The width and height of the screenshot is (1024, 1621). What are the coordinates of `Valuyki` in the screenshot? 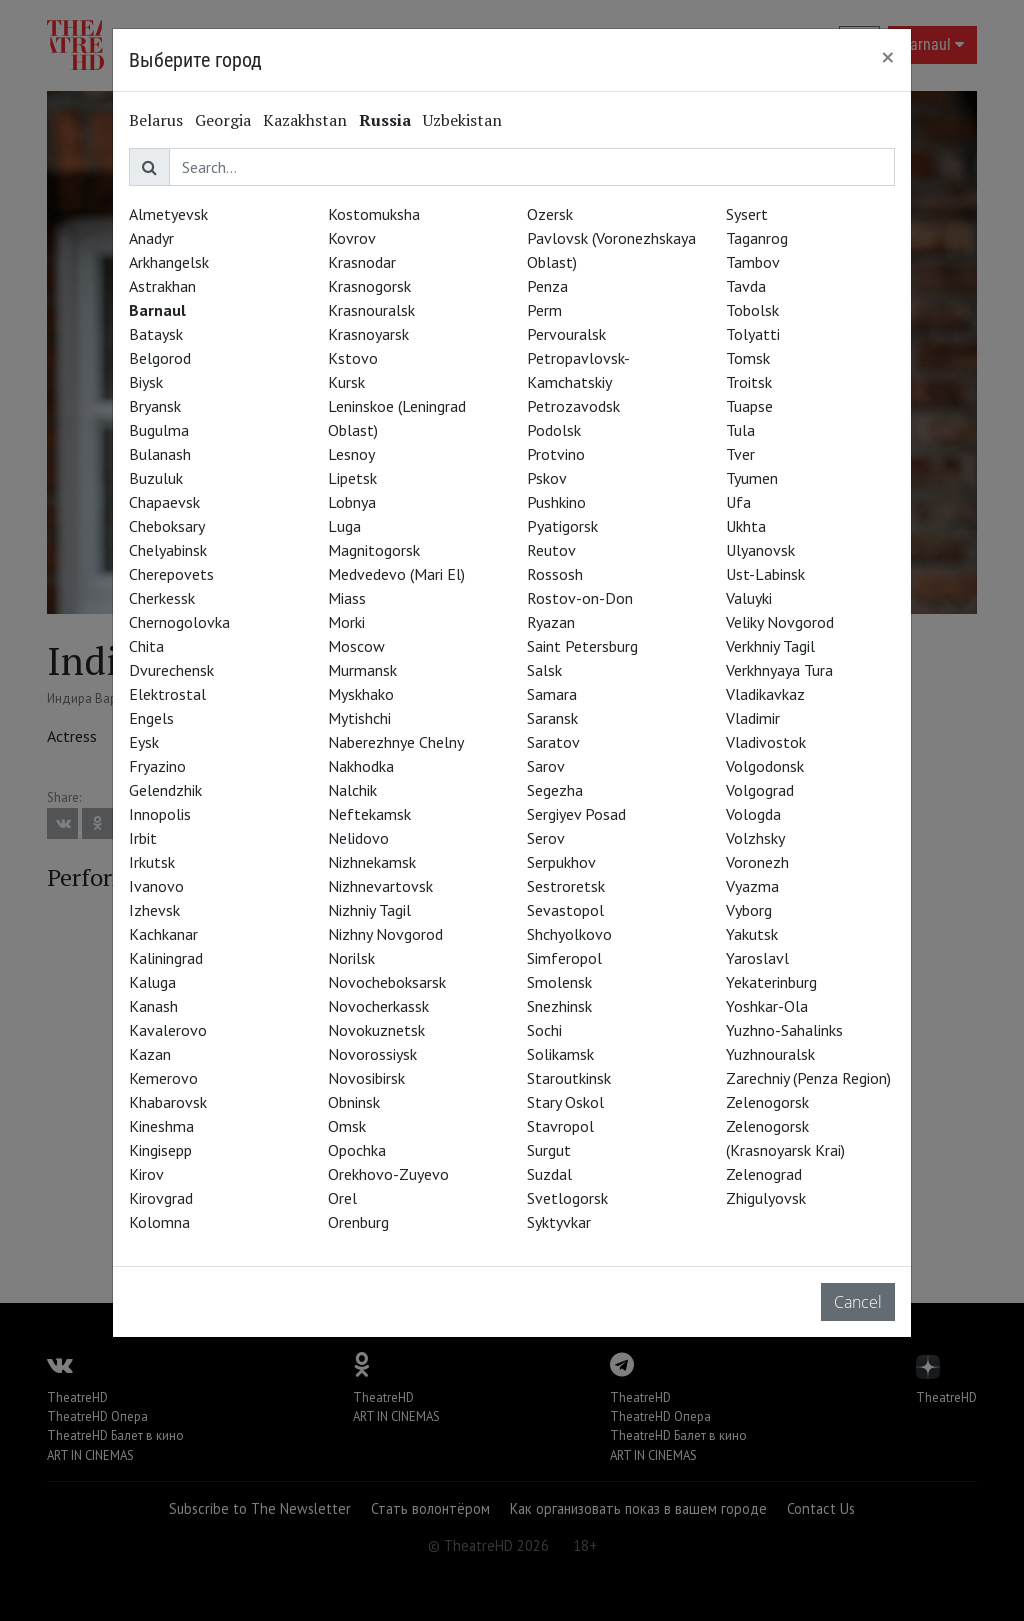 It's located at (749, 598).